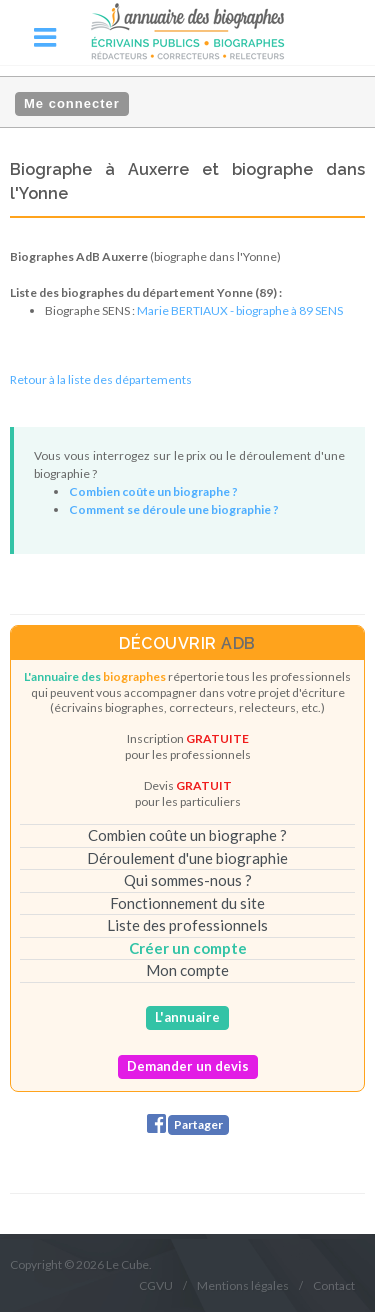  Describe the element at coordinates (187, 858) in the screenshot. I see `Déroulement d'une biographie` at that location.